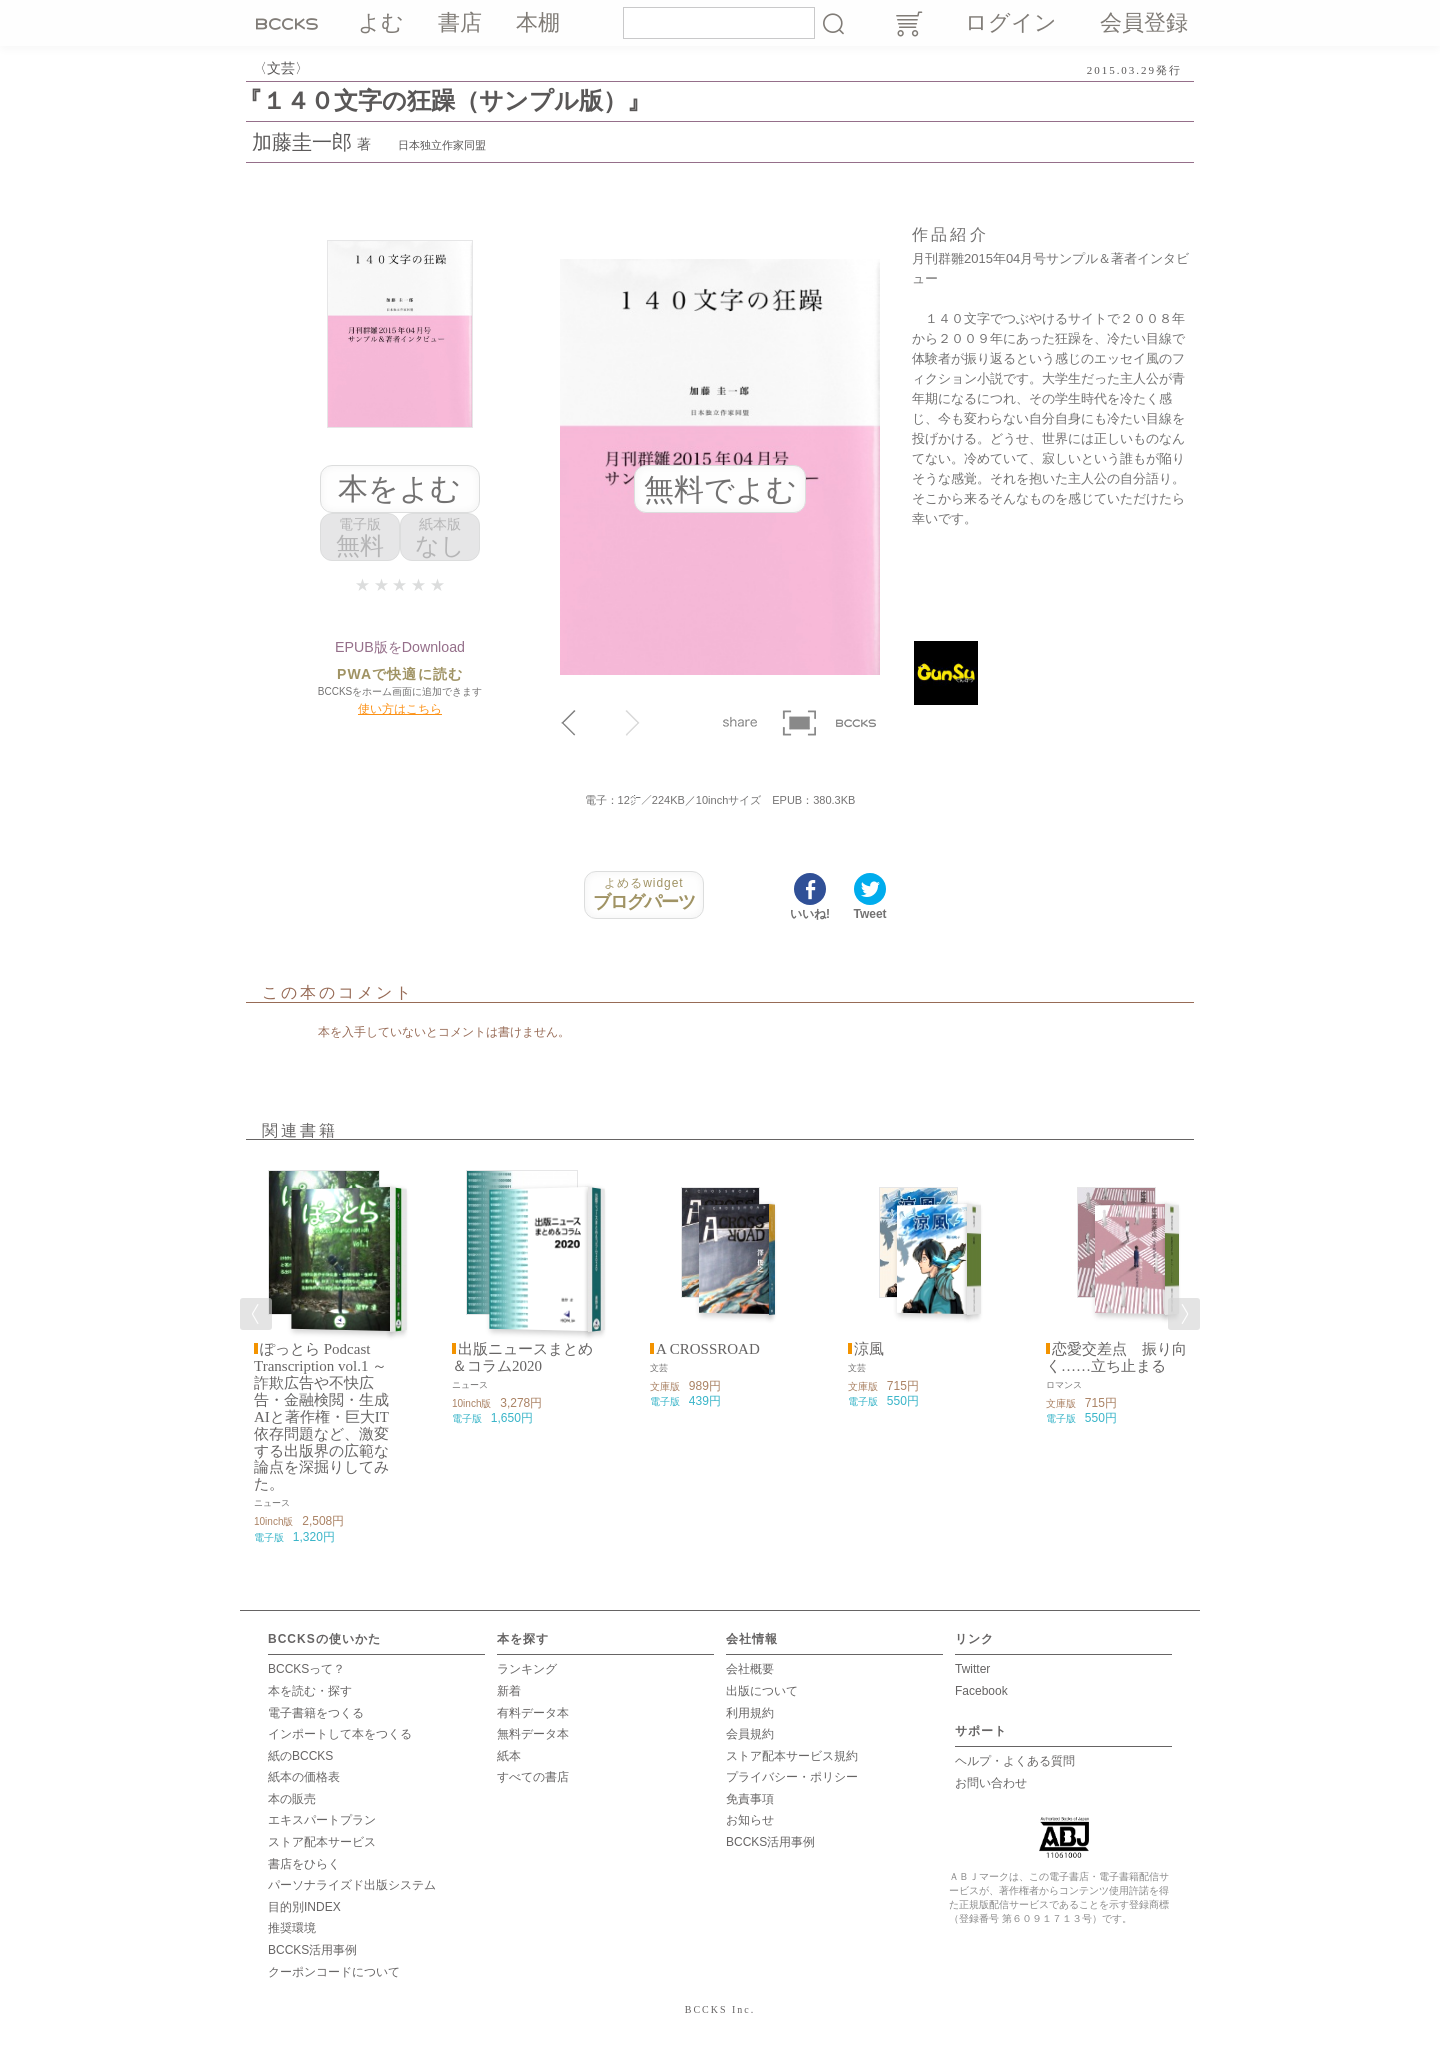 The width and height of the screenshot is (1440, 2046). I want to click on Facebook, so click(981, 1690).